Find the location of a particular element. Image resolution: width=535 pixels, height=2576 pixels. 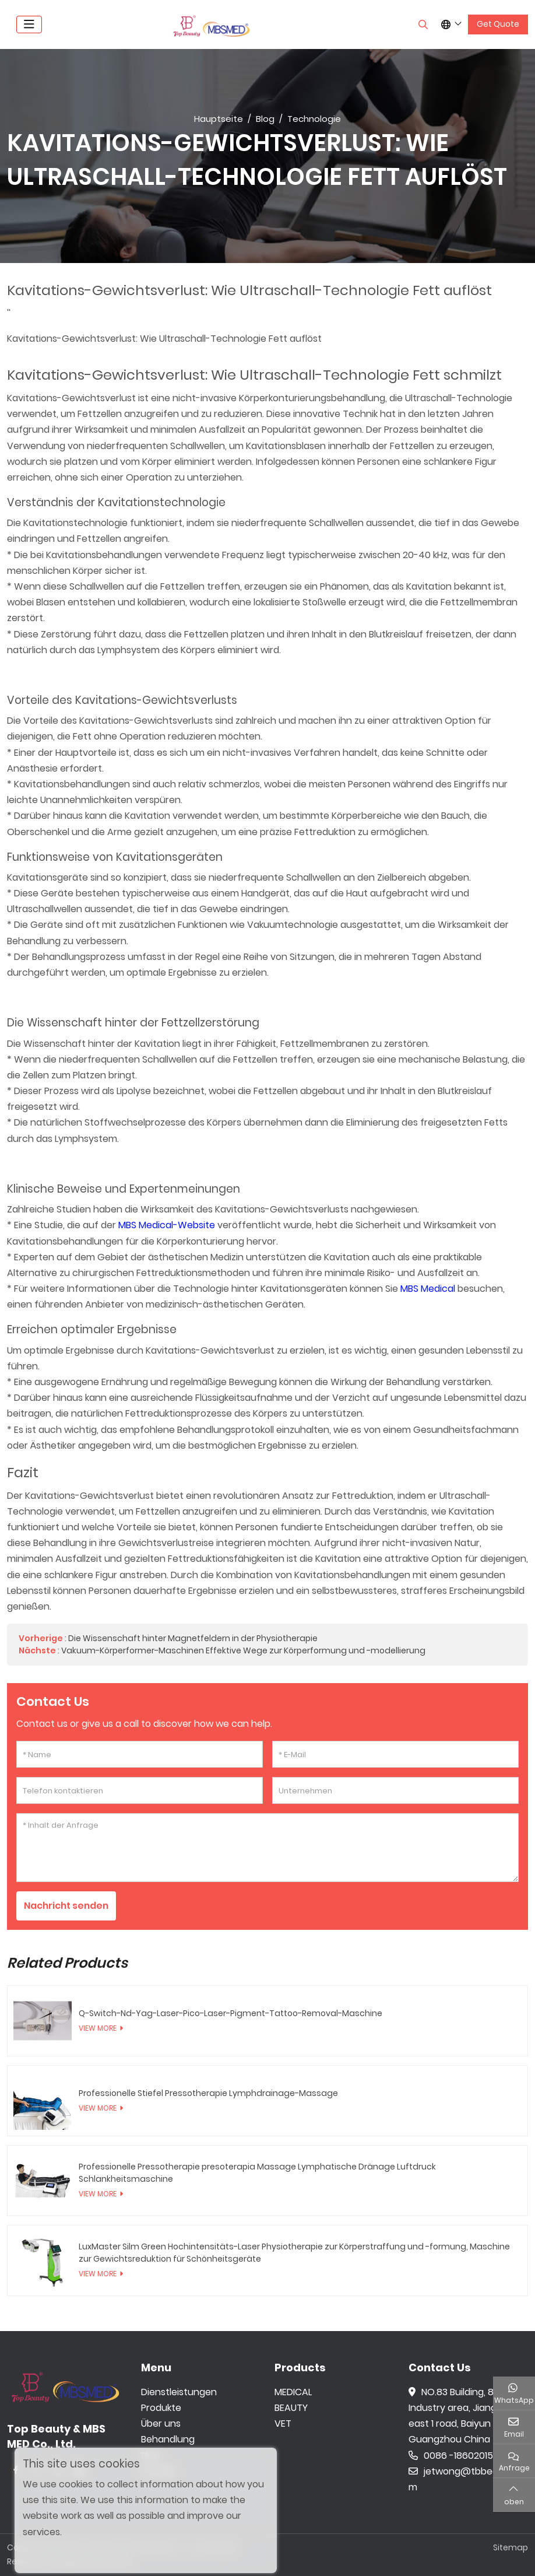

Get Quote is located at coordinates (498, 24).